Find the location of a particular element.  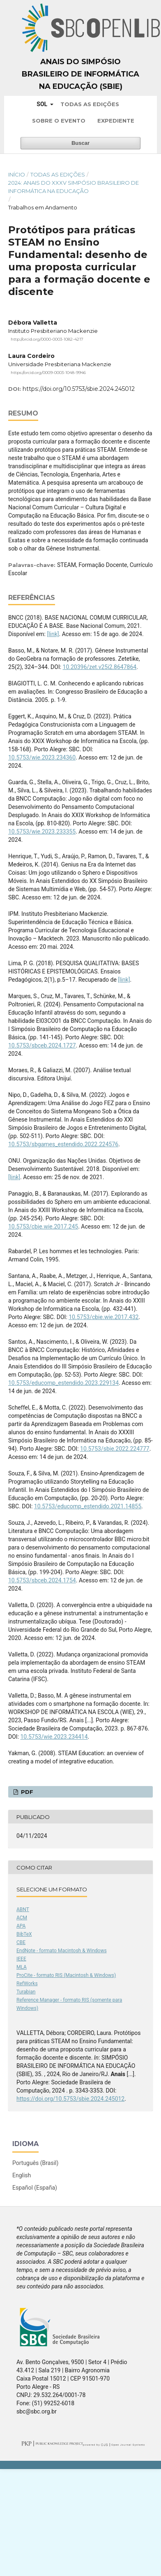

10.20396/zet.v25i2.8647864 is located at coordinates (100, 667).